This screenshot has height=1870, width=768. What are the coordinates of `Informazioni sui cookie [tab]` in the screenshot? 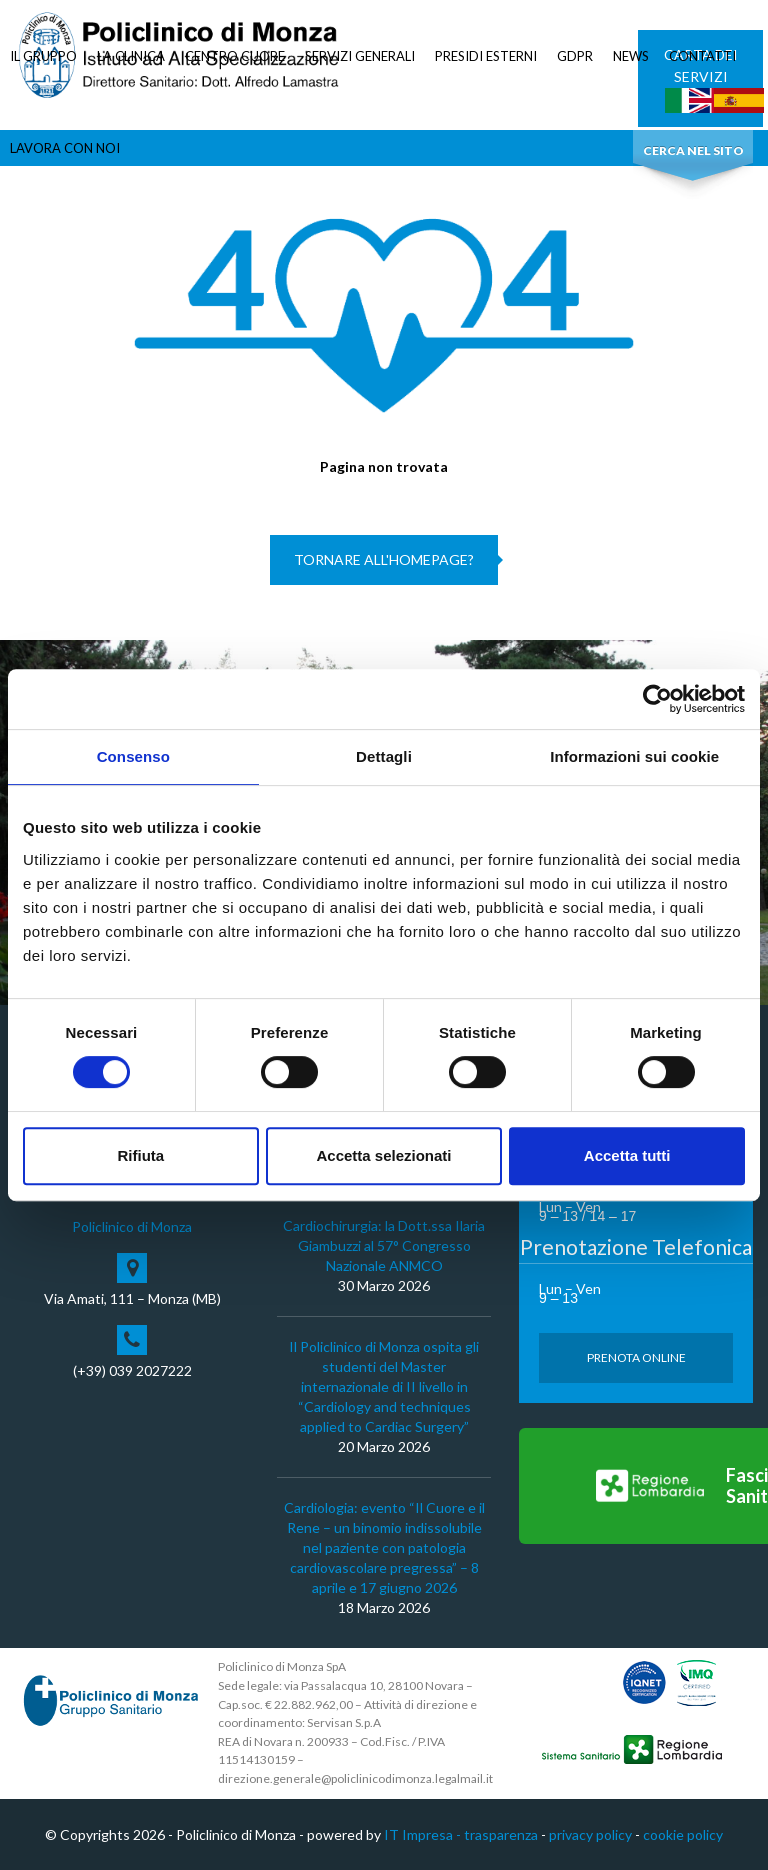 It's located at (634, 756).